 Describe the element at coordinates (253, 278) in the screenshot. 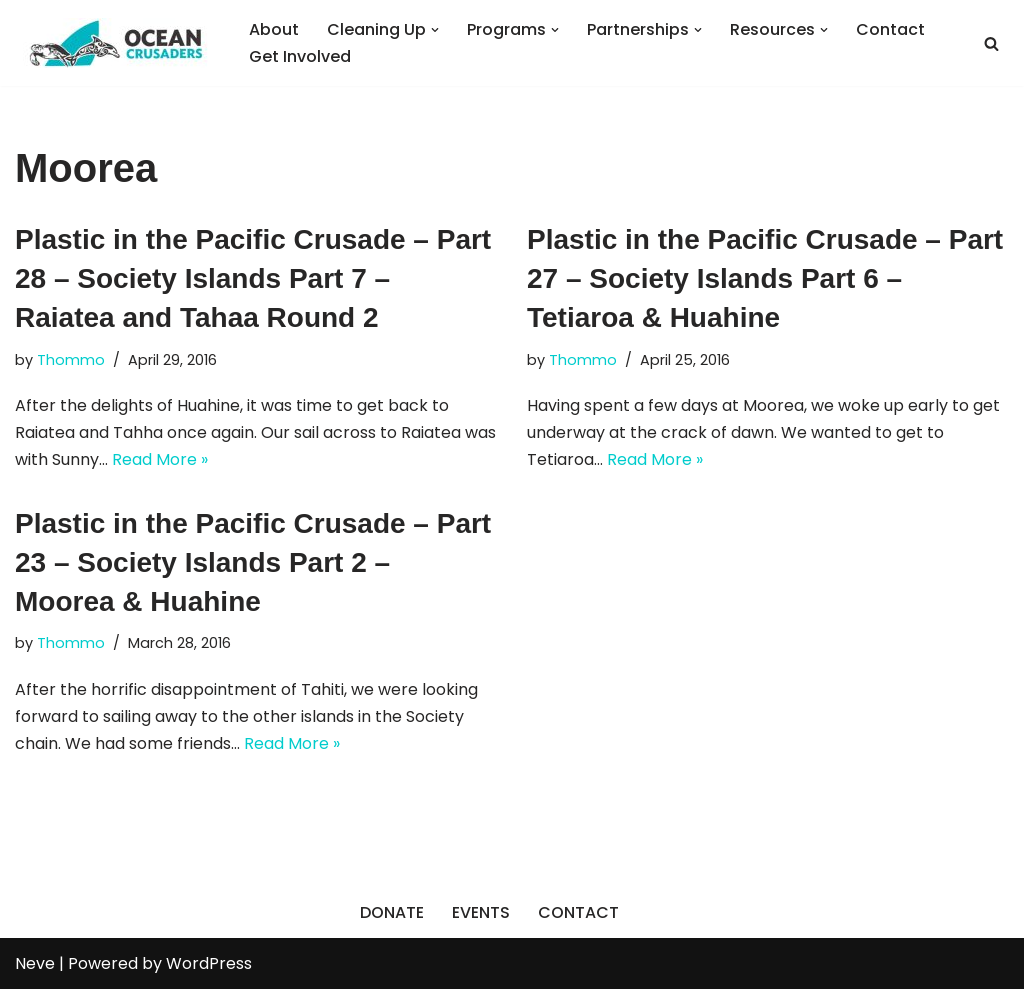

I see `Plastic in the Pacific Crusade – Part 28 – Society Islands Part 7 – Raiatea and Tahaa Round 2` at that location.